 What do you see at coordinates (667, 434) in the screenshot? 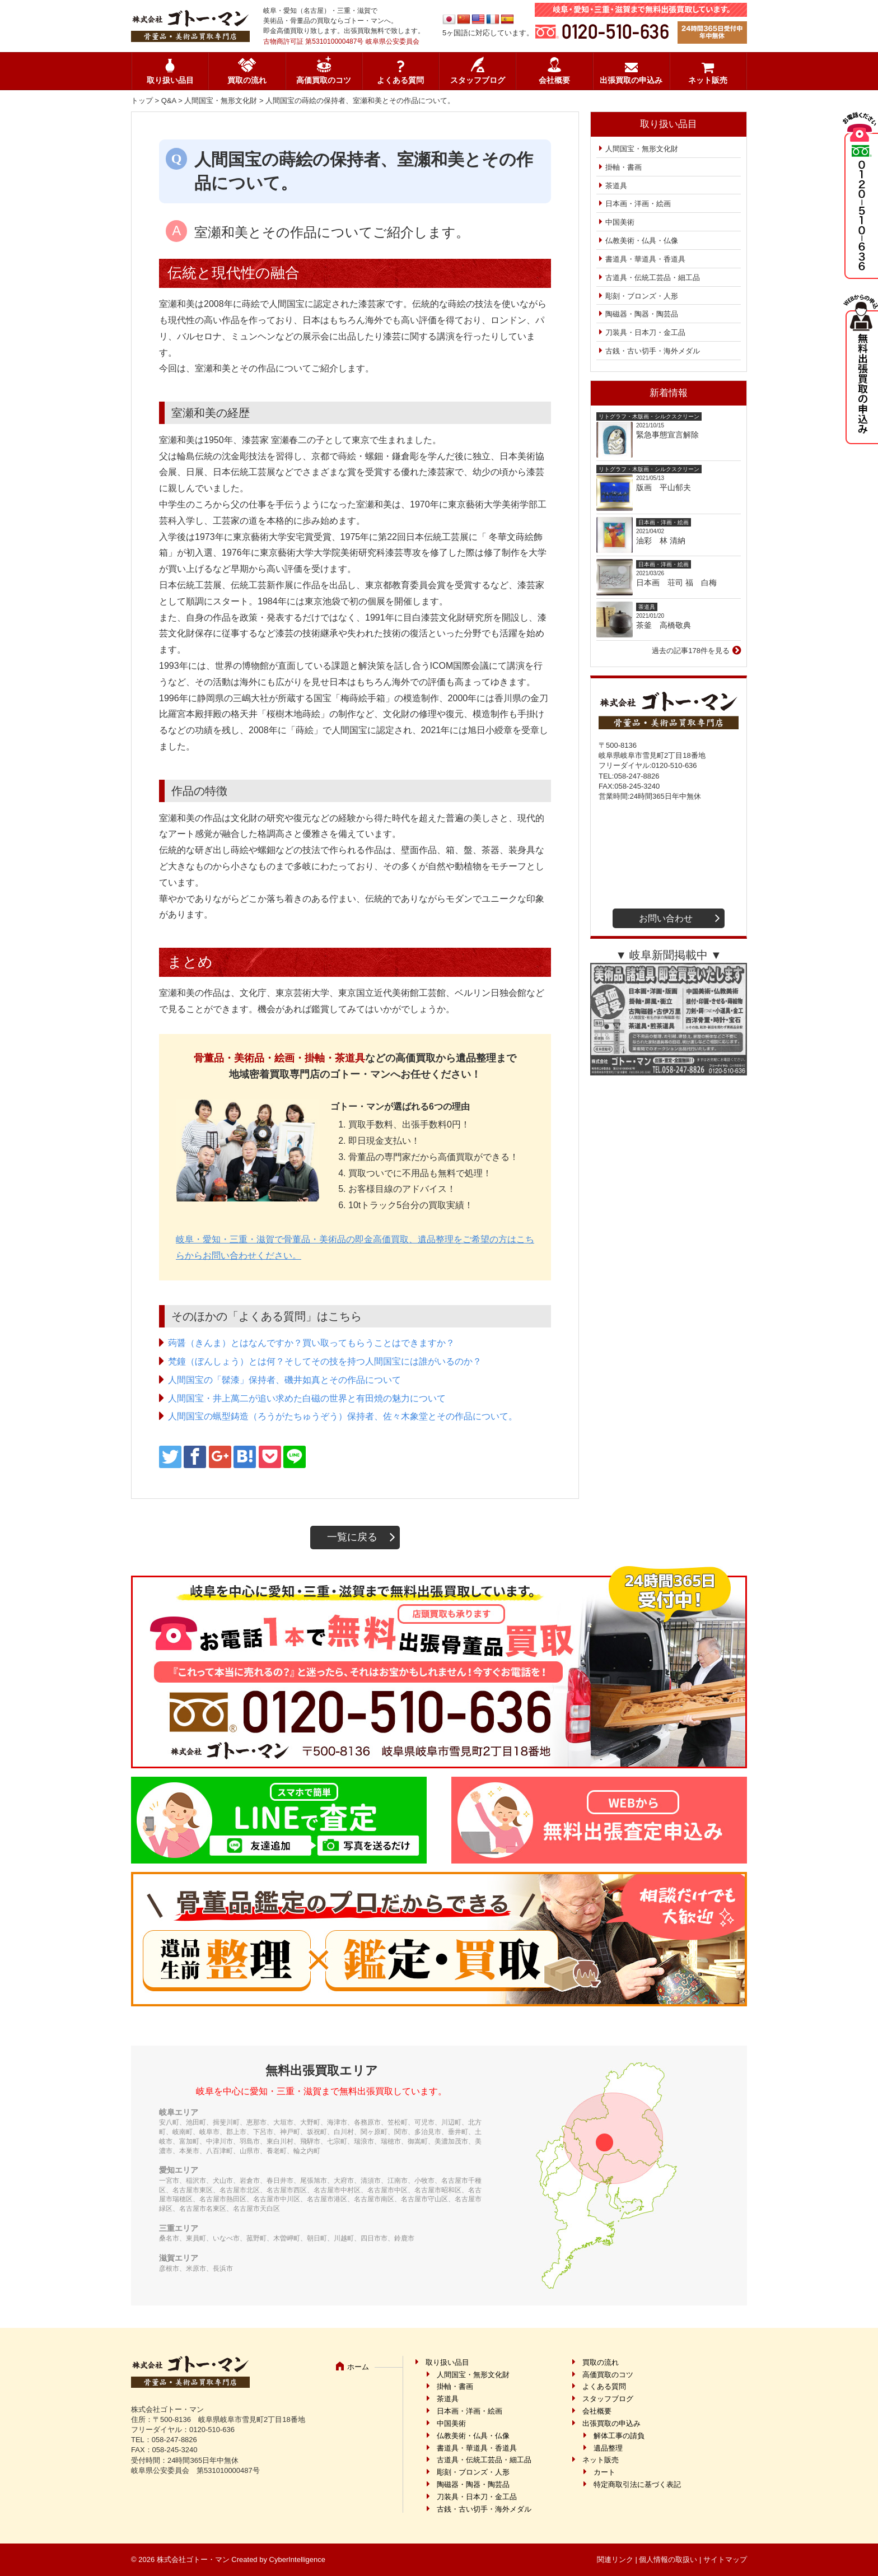
I see `緊急事態宣言解除` at bounding box center [667, 434].